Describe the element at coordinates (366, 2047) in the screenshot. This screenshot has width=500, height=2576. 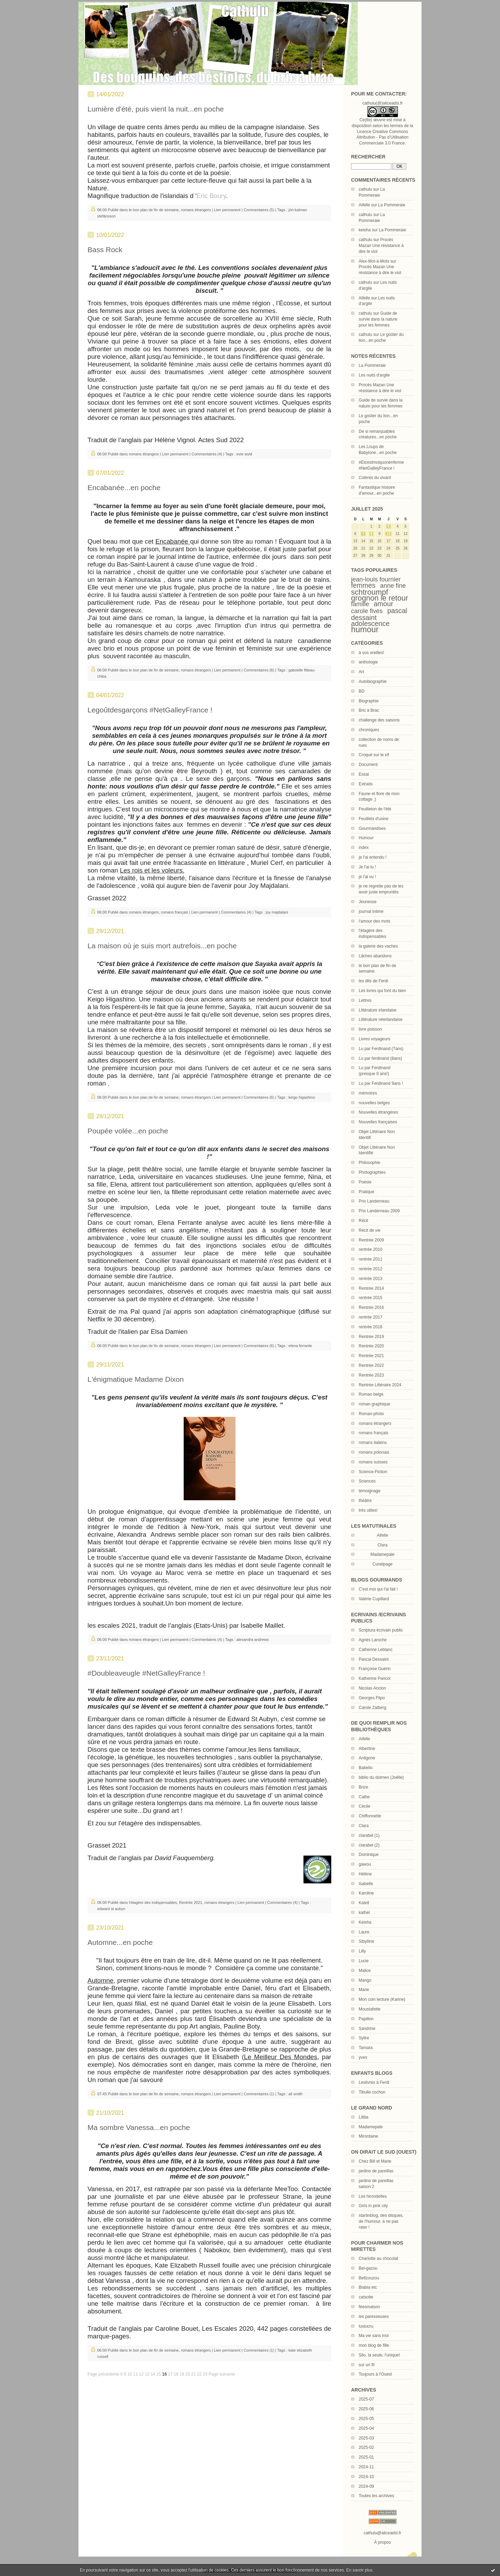
I see `Tamara` at that location.